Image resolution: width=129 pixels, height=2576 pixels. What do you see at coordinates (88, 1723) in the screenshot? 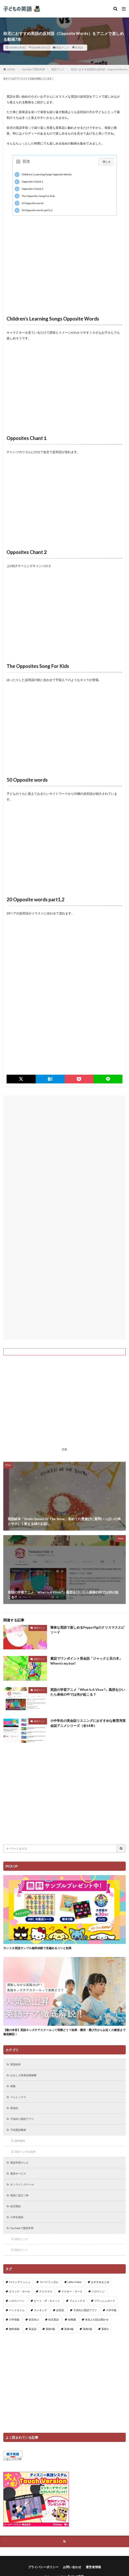
I see `小中学生の英会話リスニングにおすすめな教育用英会話アニメシリーズ（全14本）` at bounding box center [88, 1723].